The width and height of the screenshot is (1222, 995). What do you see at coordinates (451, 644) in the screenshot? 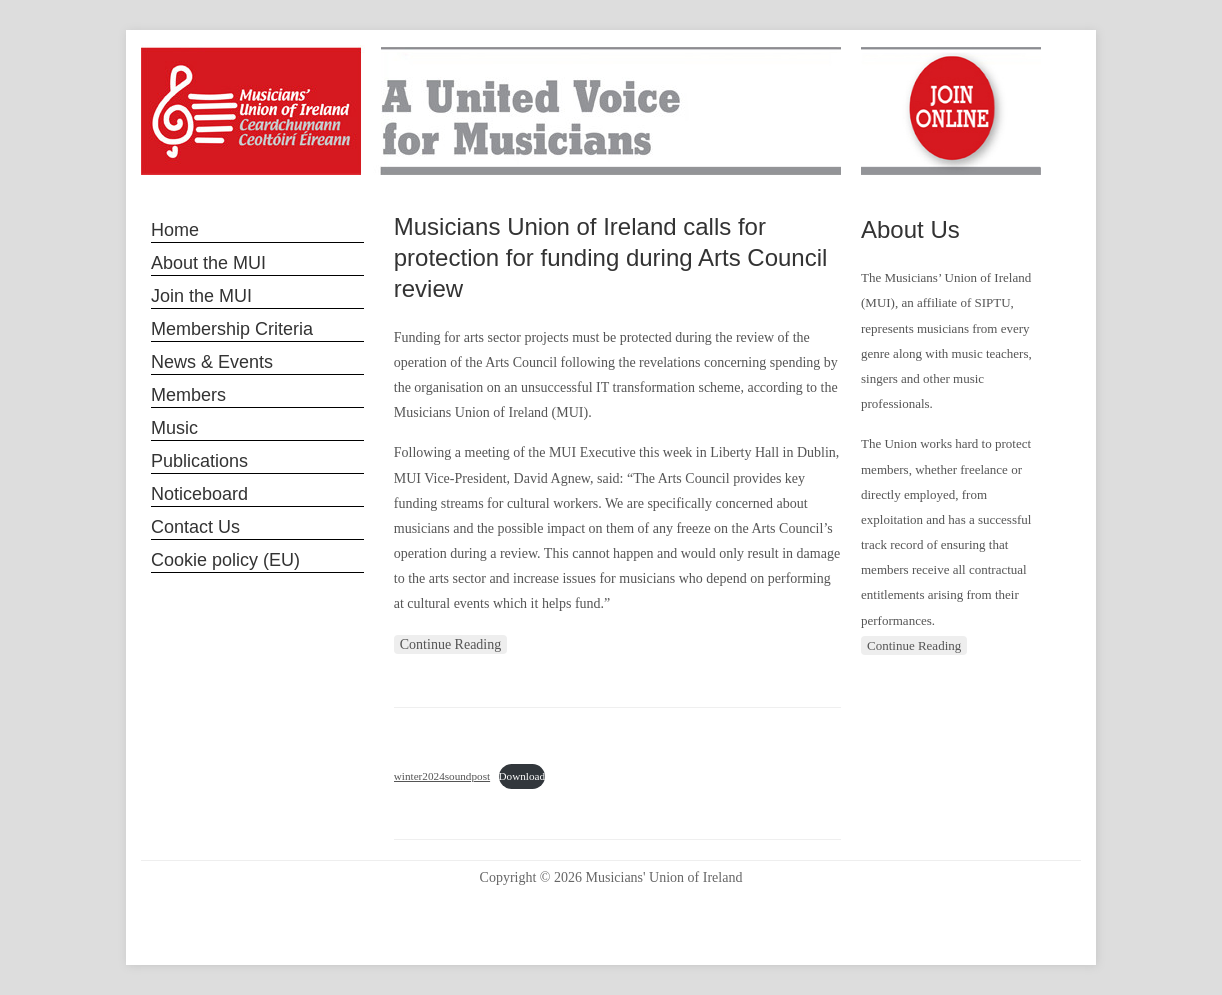
I see `Continue Reading` at bounding box center [451, 644].